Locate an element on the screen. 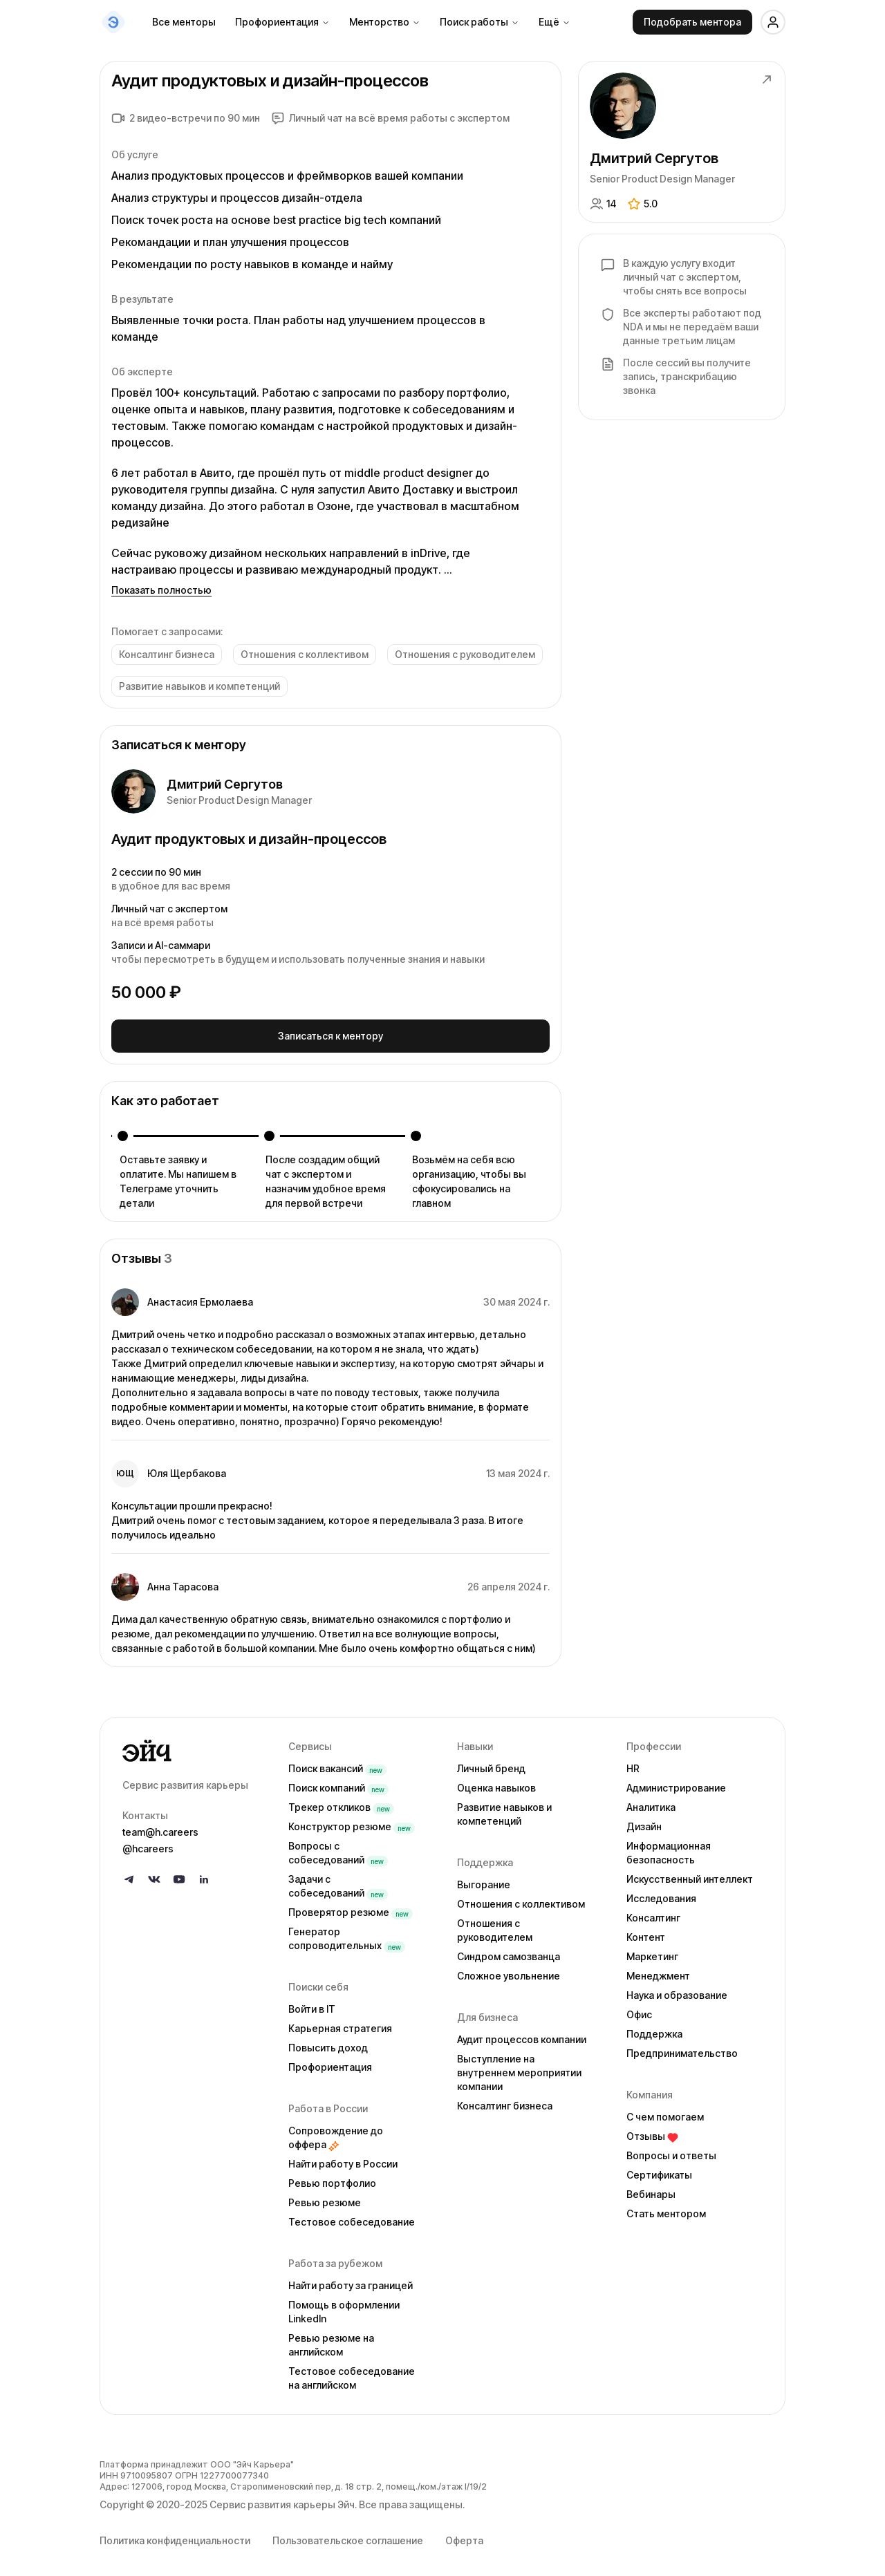 Image resolution: width=885 pixels, height=2576 pixels. Сложное увольнение is located at coordinates (508, 1971).